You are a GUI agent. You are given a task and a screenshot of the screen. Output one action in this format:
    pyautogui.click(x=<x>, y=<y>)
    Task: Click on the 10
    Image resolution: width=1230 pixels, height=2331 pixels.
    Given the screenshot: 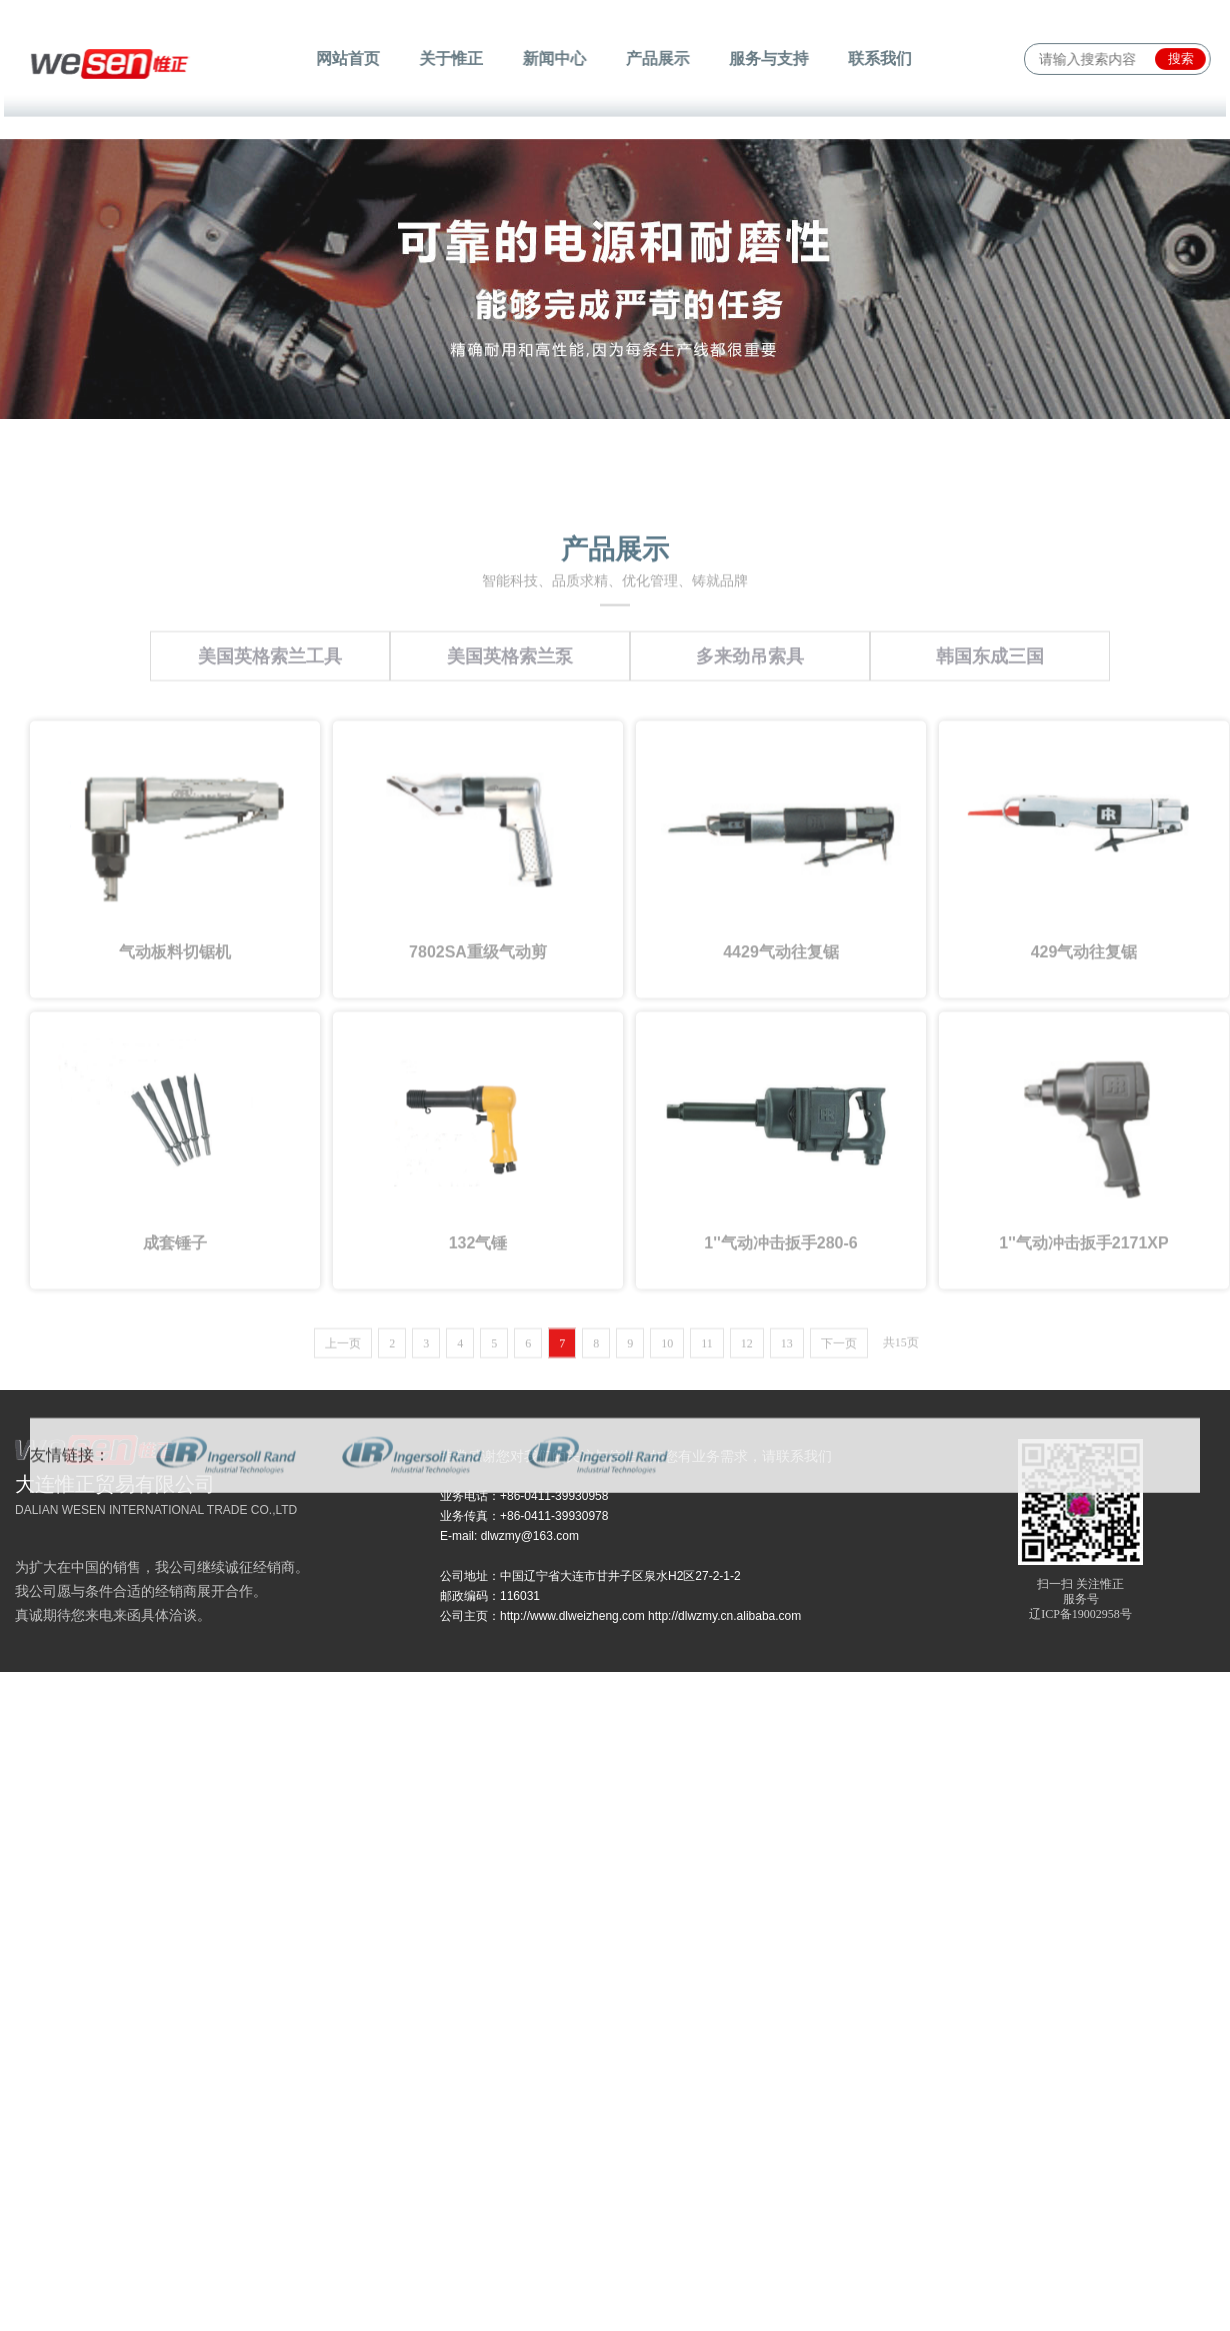 What is the action you would take?
    pyautogui.click(x=667, y=1532)
    